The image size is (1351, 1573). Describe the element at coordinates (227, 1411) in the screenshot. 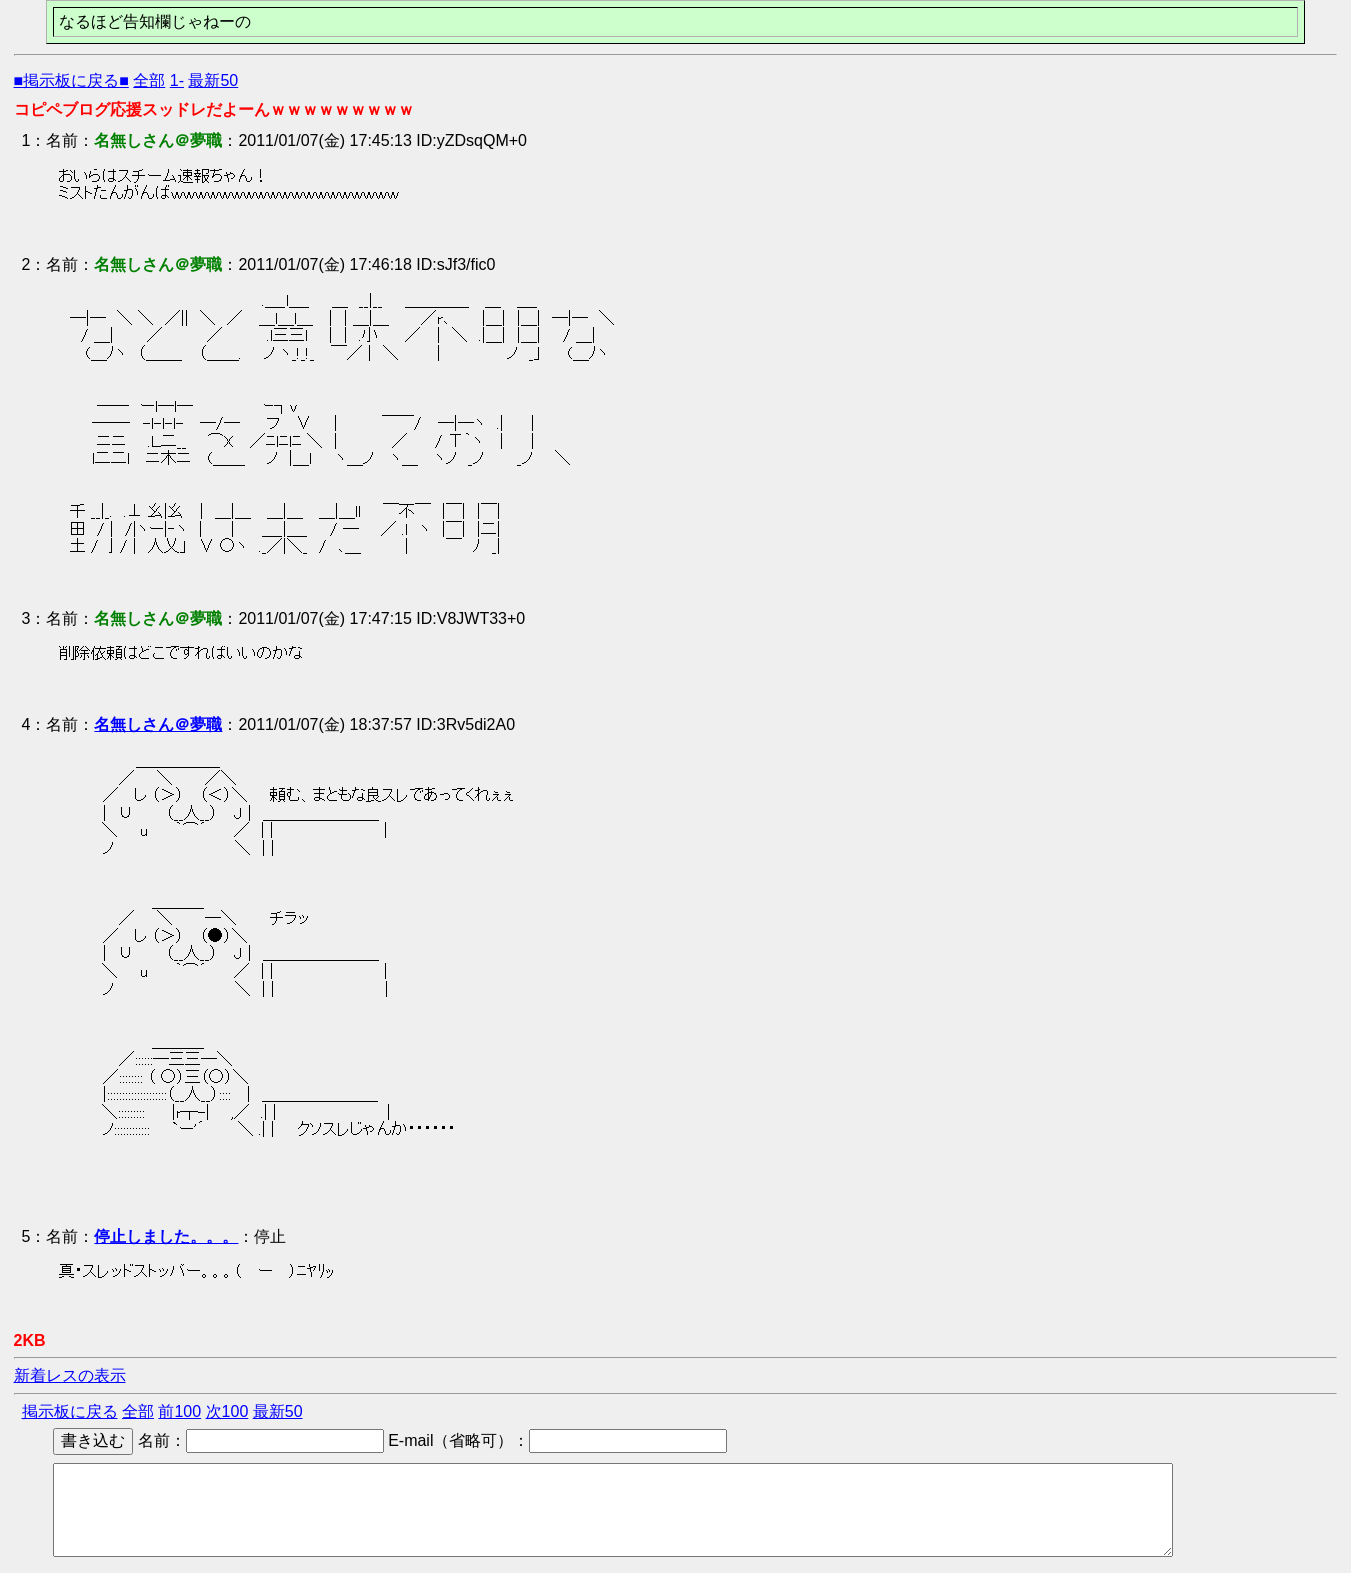

I see `次100` at that location.